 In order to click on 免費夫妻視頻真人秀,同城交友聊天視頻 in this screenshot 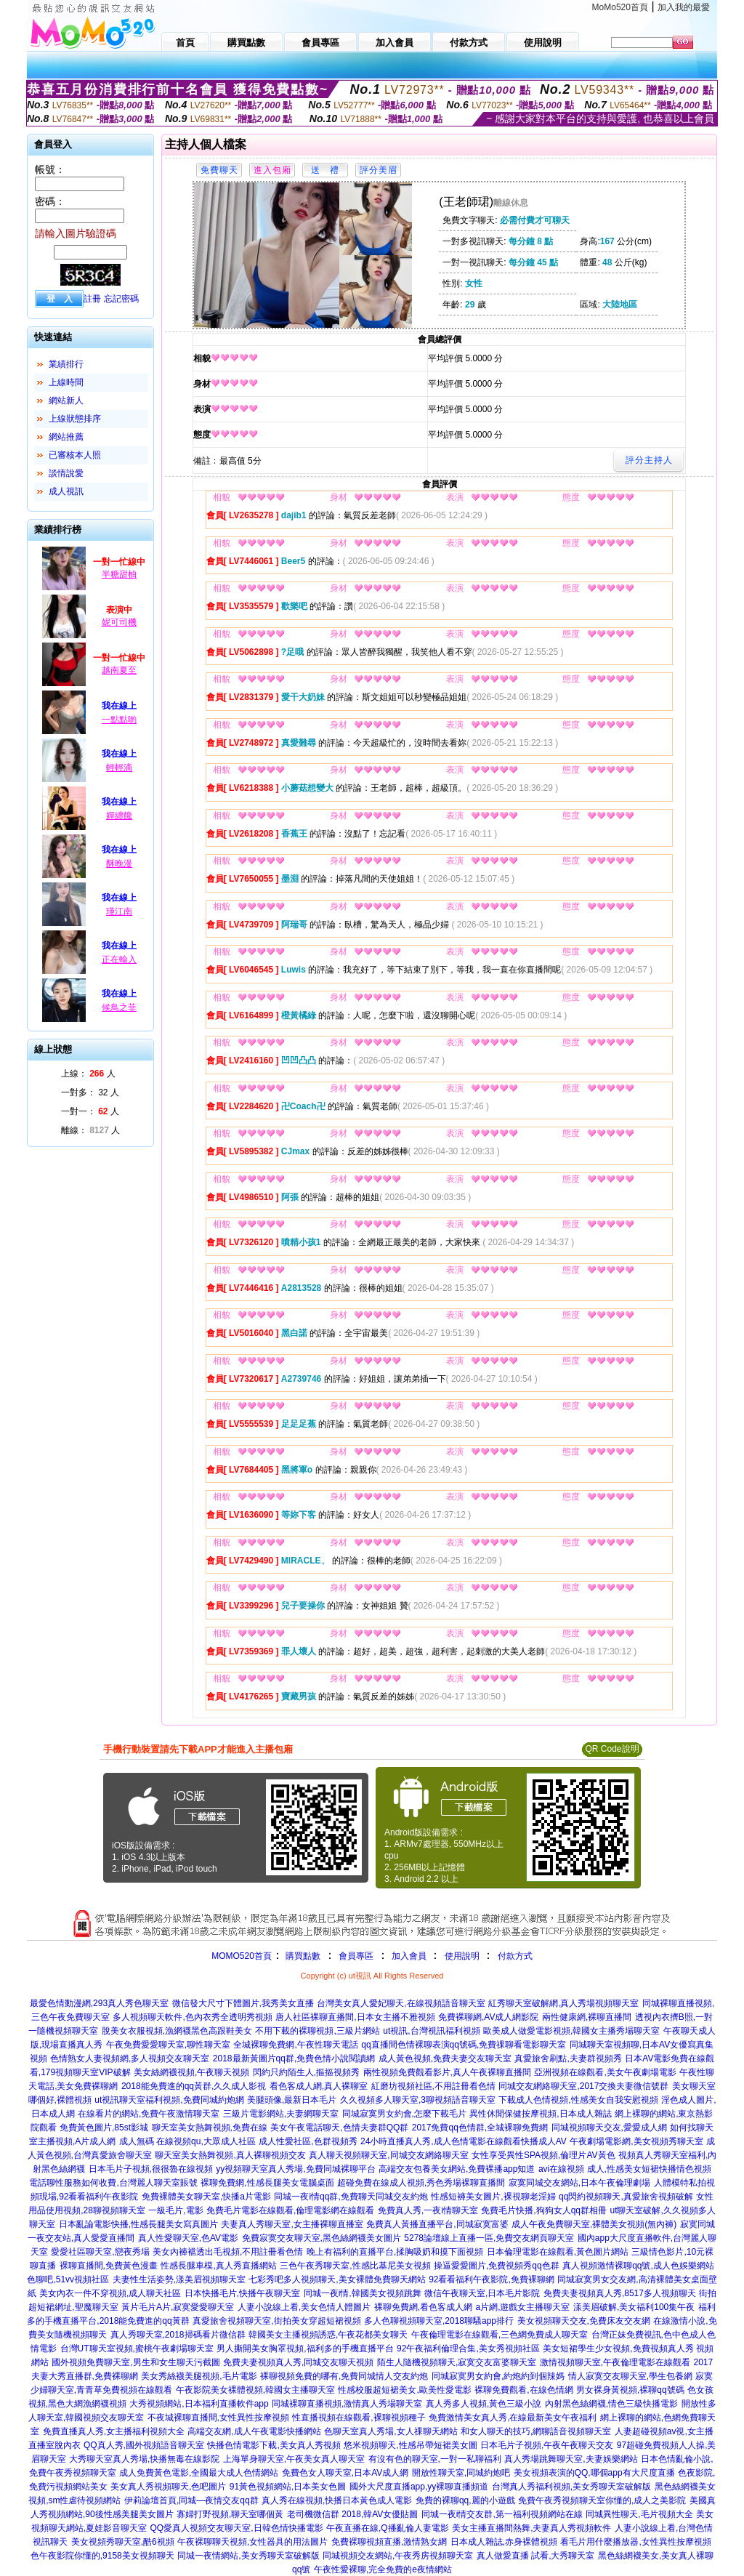, I will do `click(298, 2362)`.